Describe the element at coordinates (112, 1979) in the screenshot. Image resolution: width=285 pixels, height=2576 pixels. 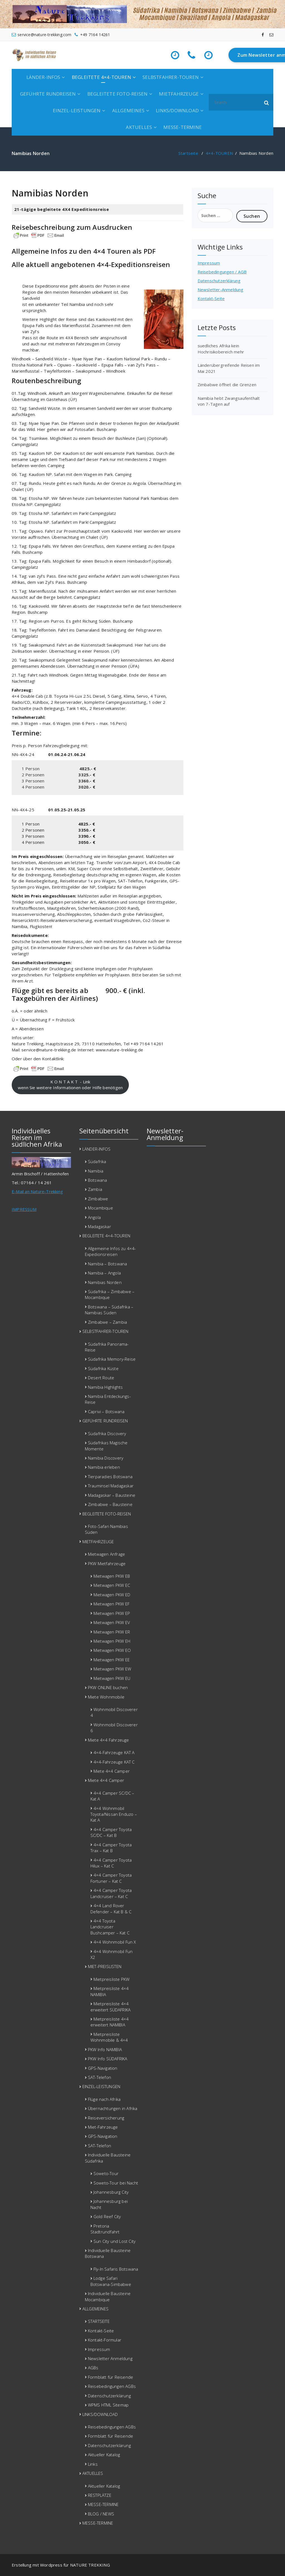
I see `Mietpreisliste PKW` at that location.